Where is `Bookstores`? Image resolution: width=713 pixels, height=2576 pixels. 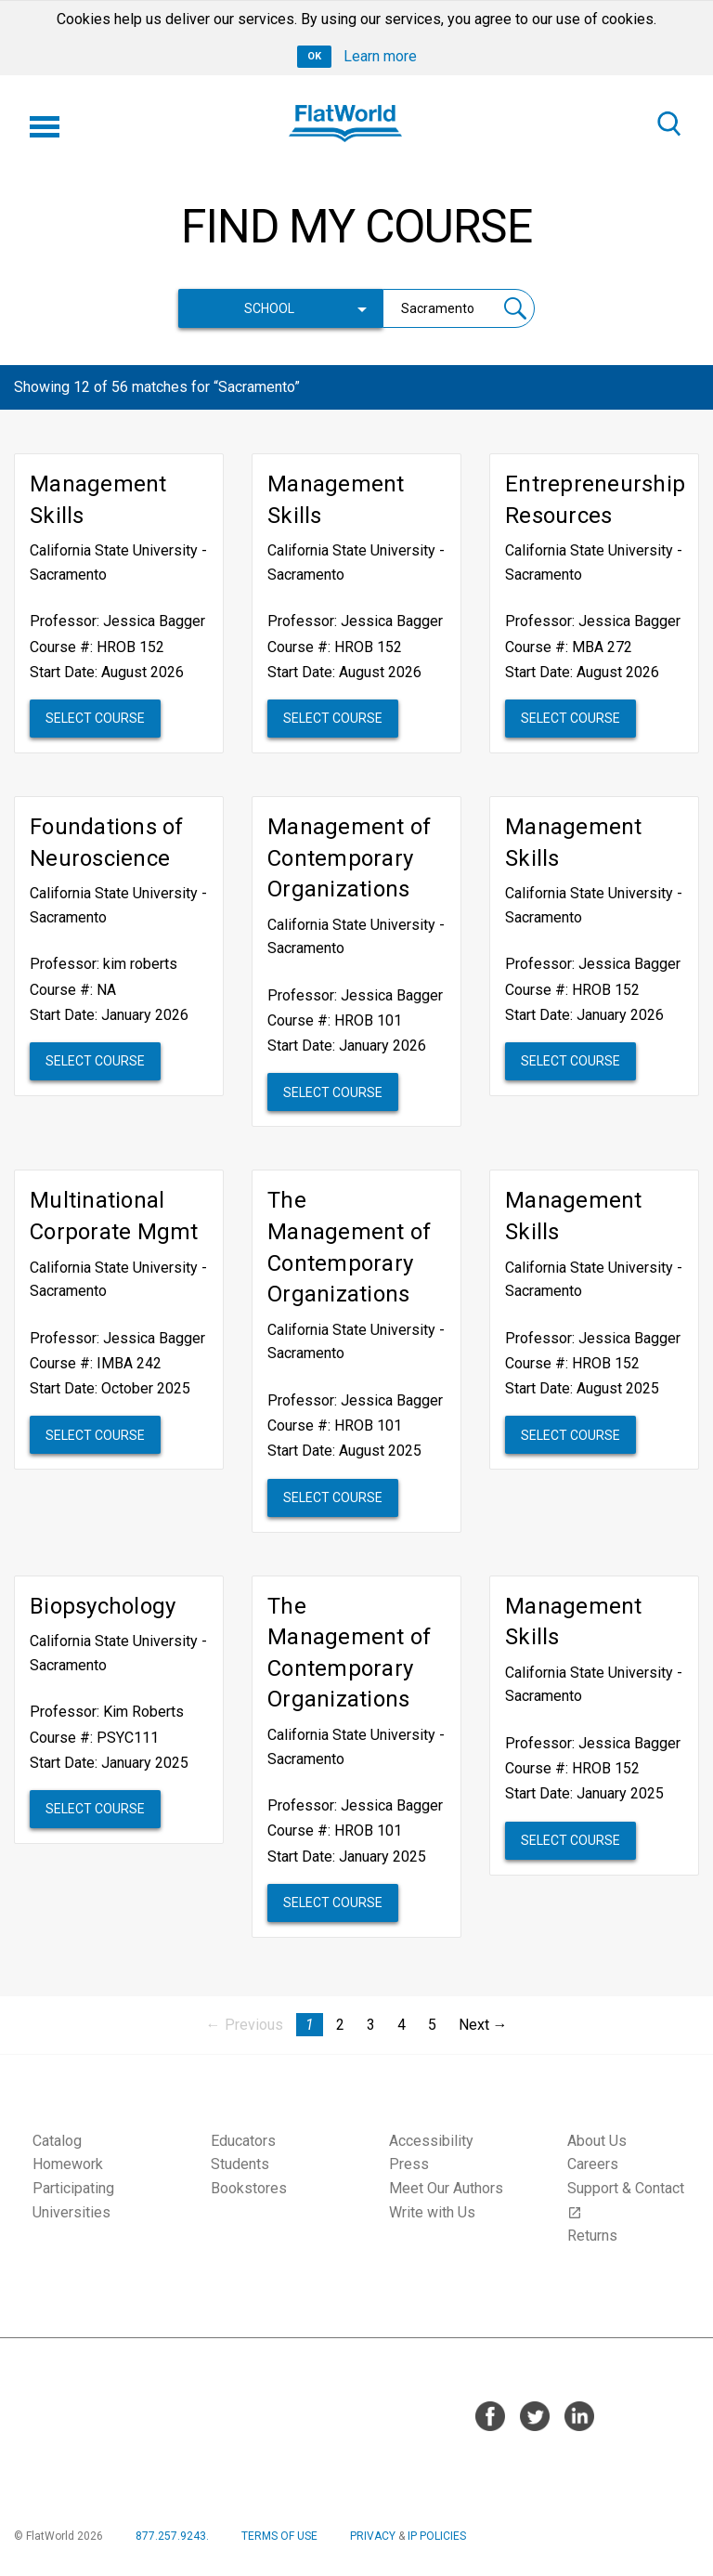 Bookstores is located at coordinates (249, 2188).